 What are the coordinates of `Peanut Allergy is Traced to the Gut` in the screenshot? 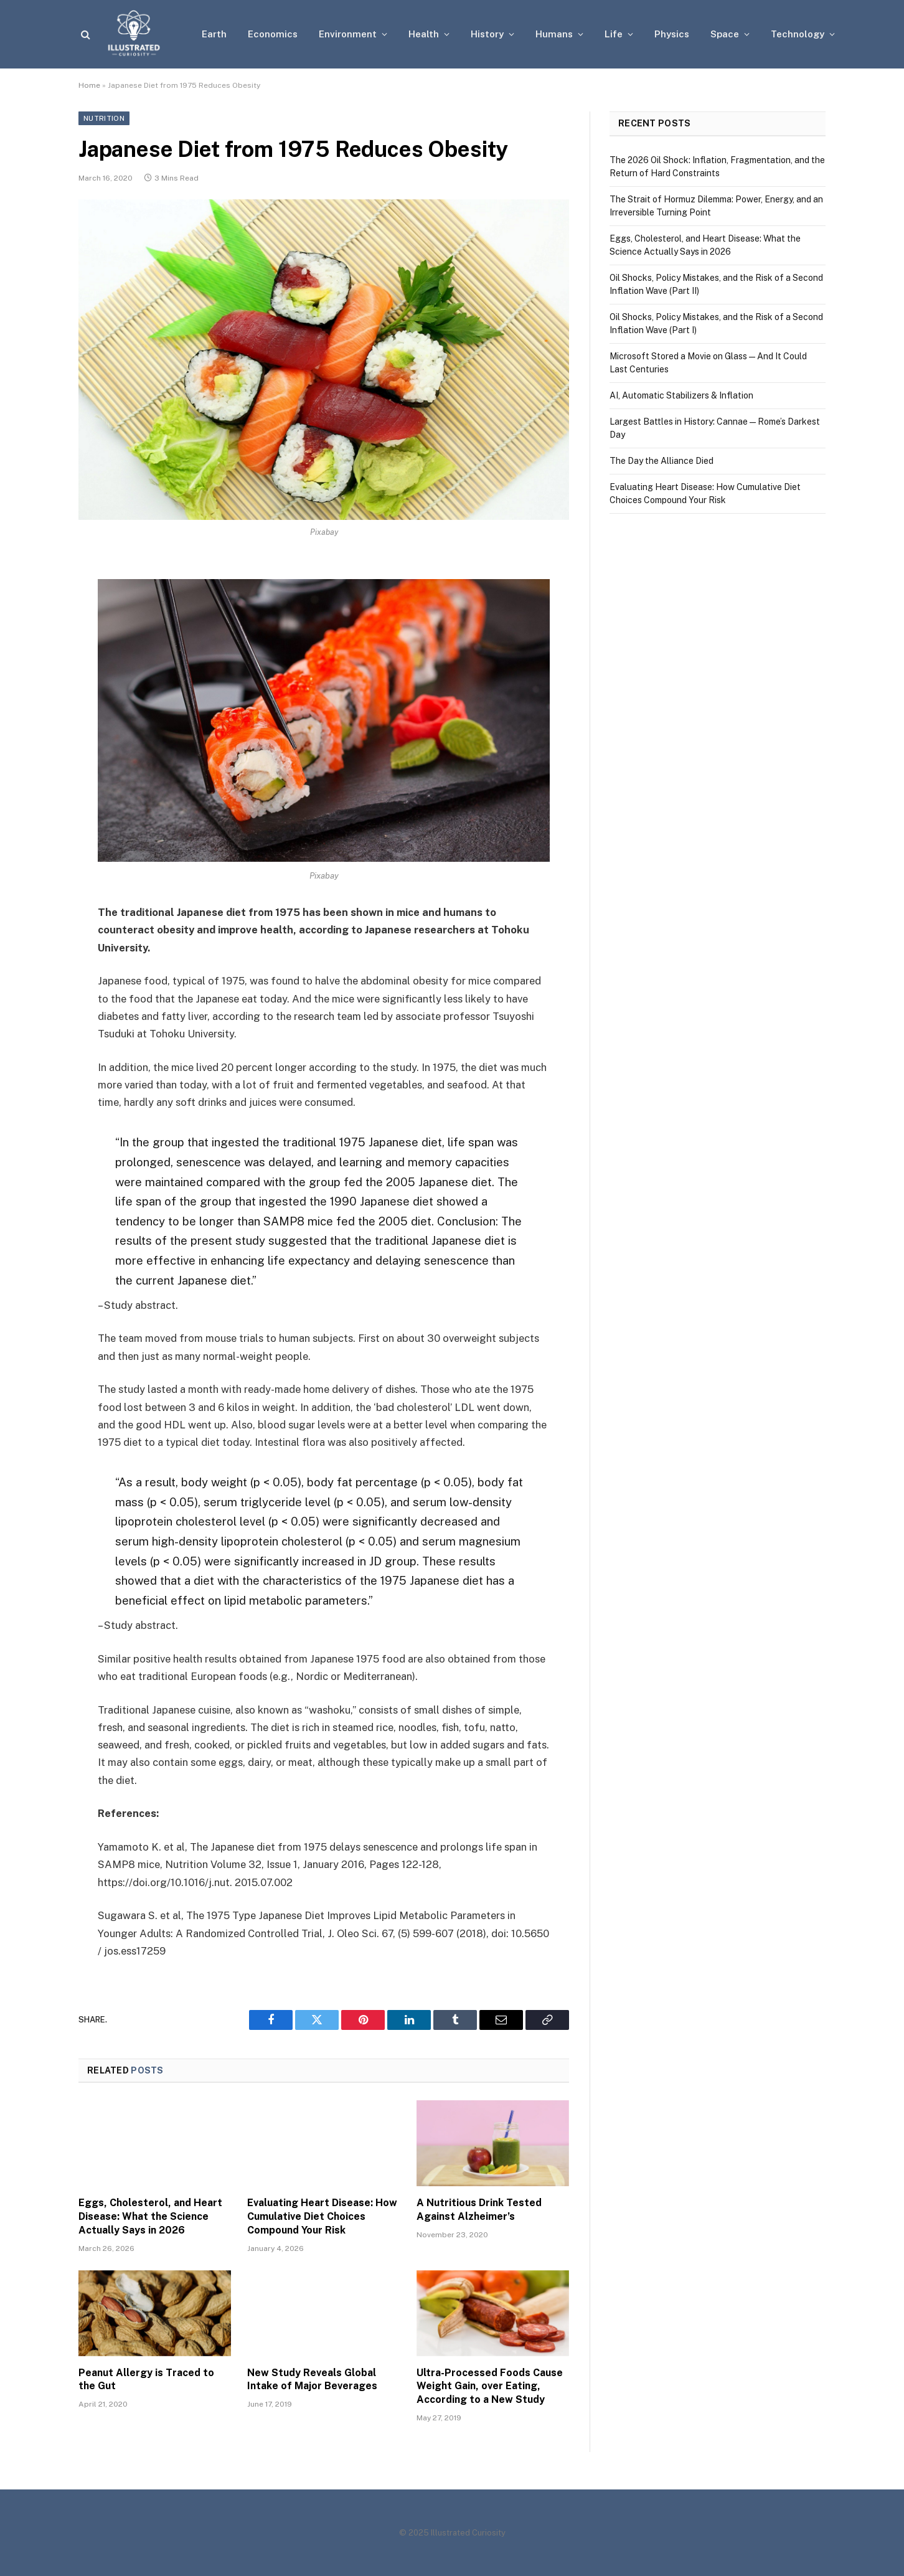 It's located at (146, 2379).